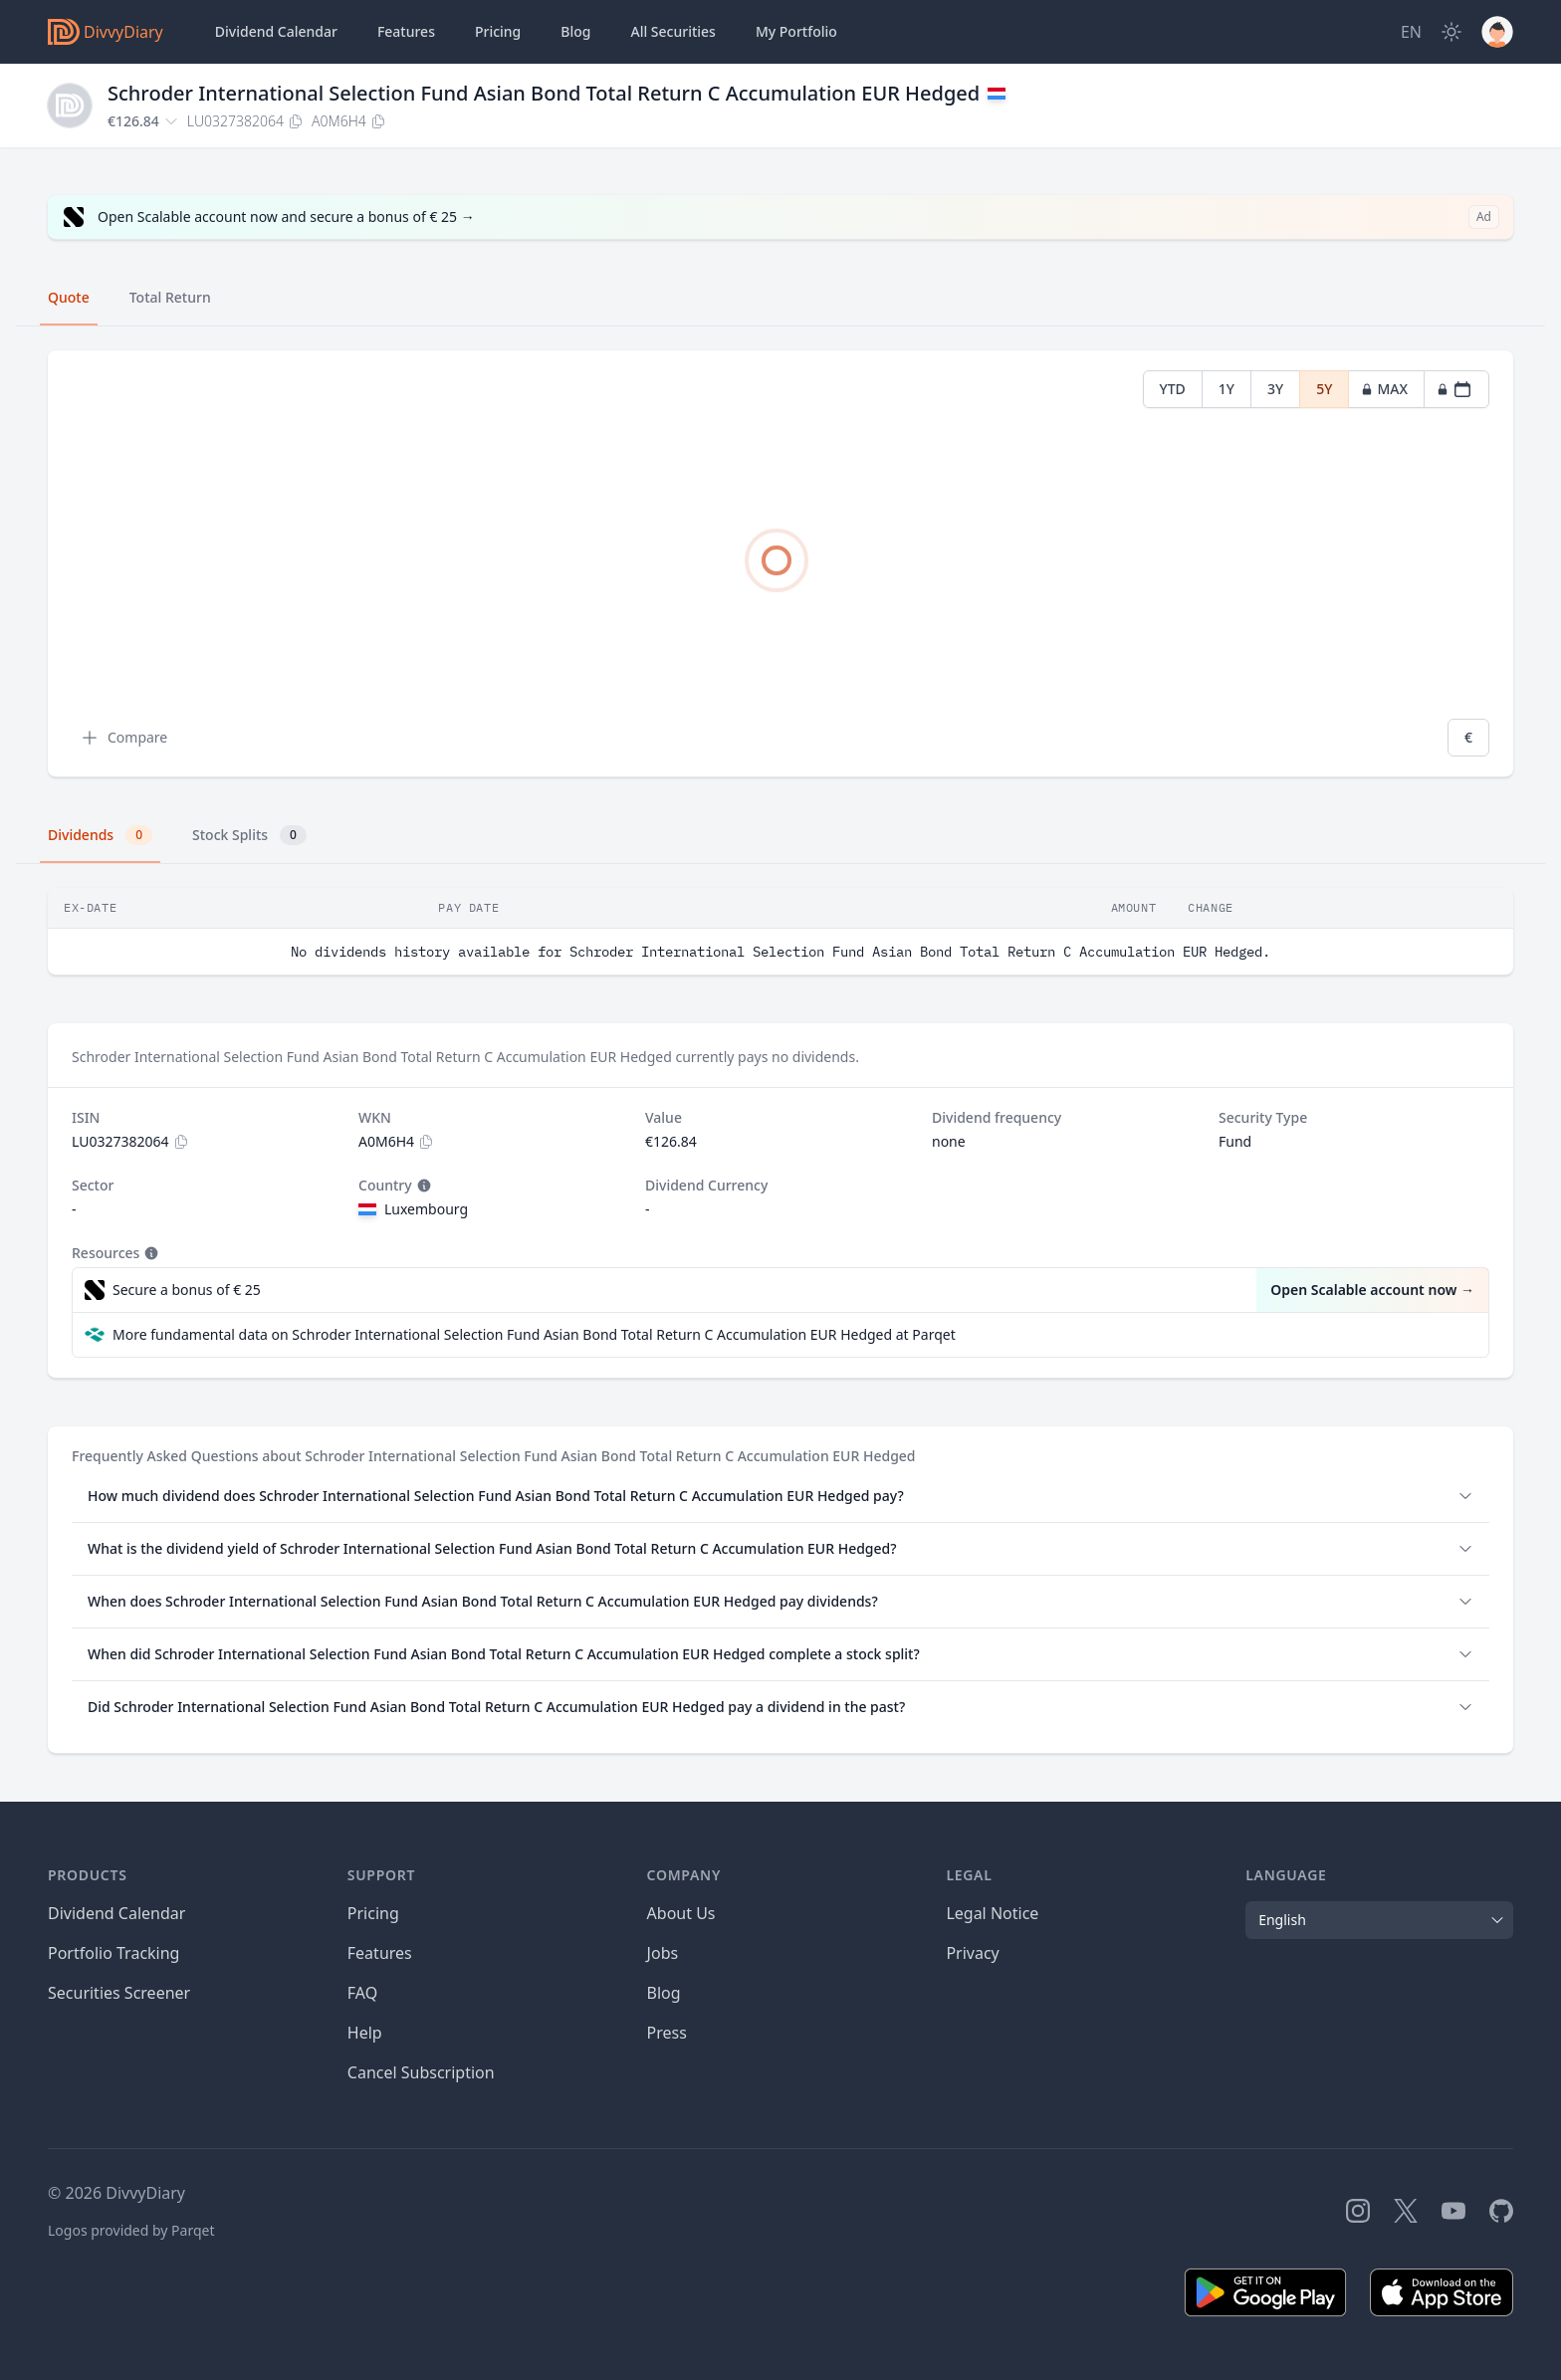 This screenshot has height=2380, width=1561. Describe the element at coordinates (681, 1913) in the screenshot. I see `About Us` at that location.